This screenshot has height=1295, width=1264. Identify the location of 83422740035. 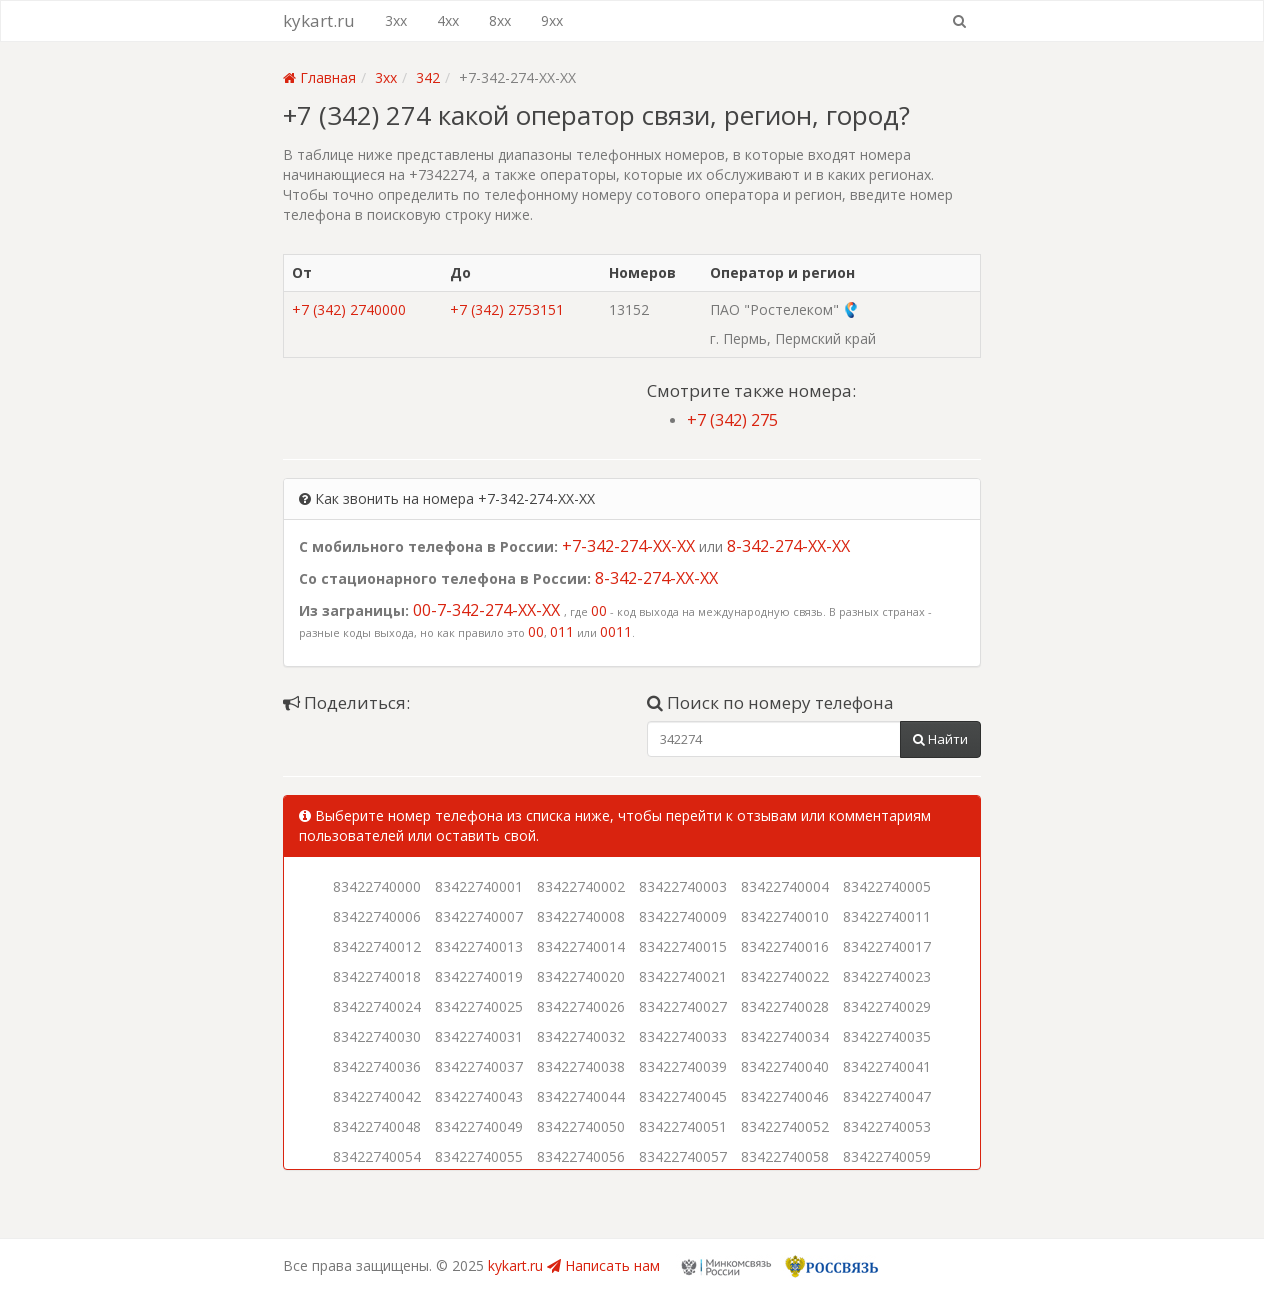
(887, 1036).